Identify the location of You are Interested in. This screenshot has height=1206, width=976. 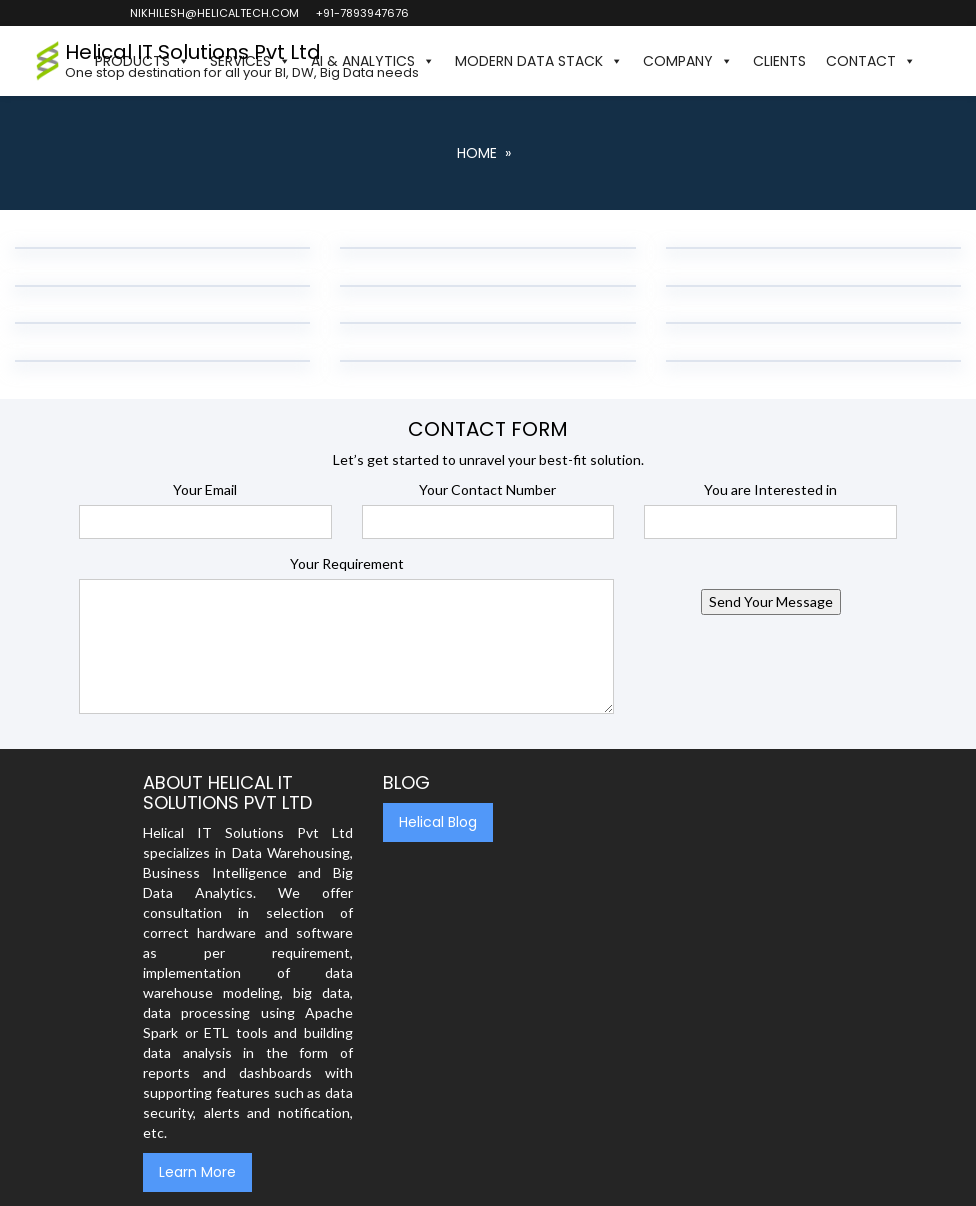
(770, 489).